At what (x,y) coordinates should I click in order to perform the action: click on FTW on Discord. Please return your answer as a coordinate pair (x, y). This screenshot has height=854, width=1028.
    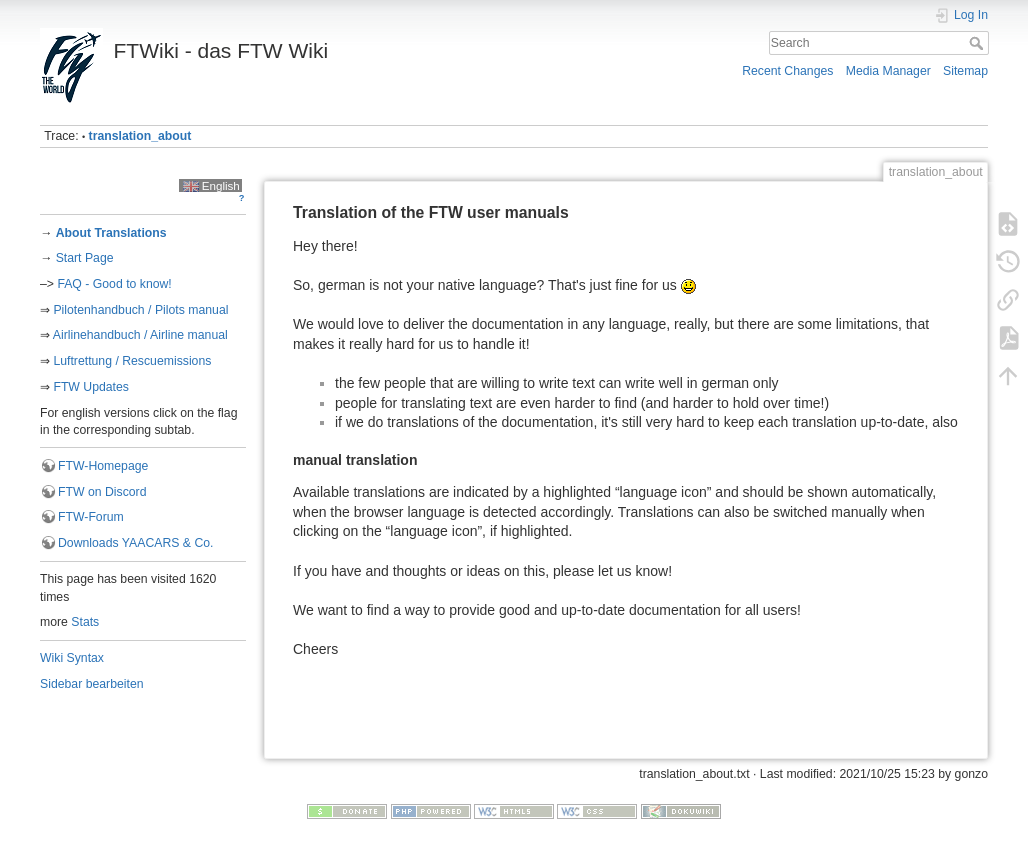
    Looking at the image, I should click on (102, 492).